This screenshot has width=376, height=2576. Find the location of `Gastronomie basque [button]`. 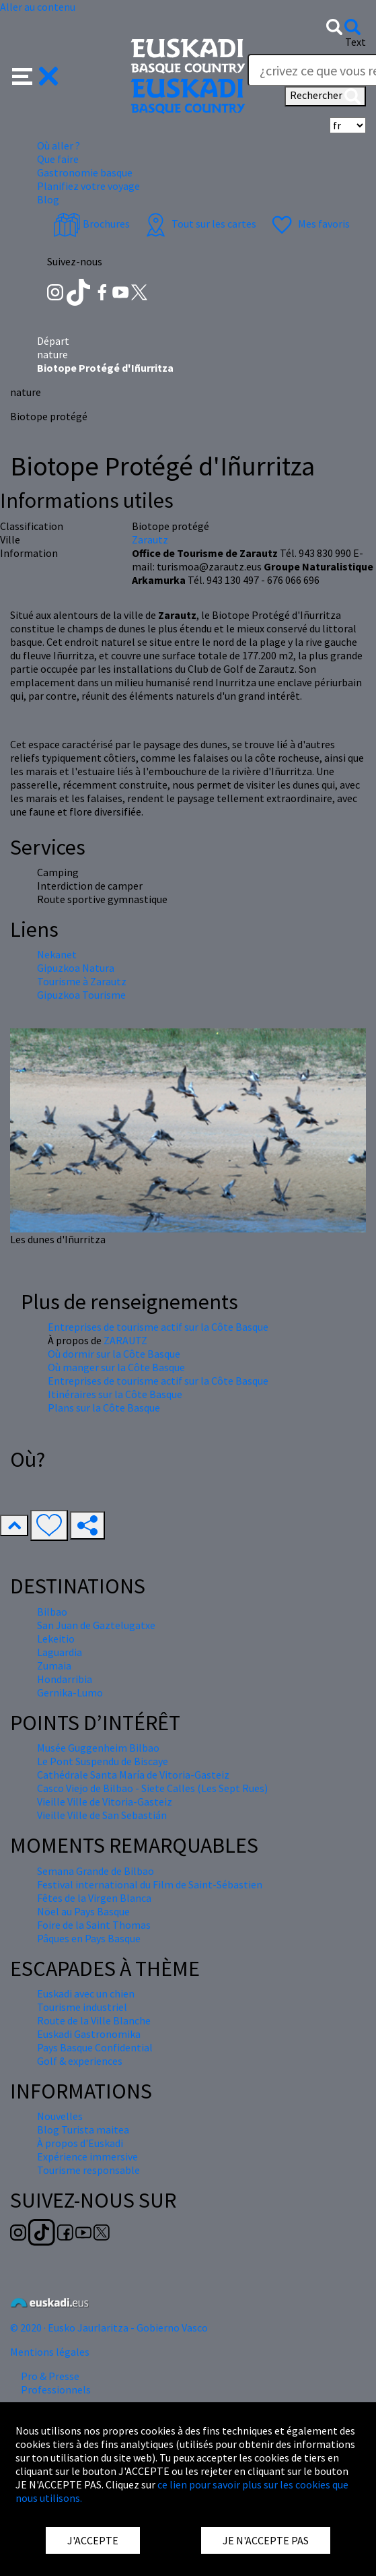

Gastronomie basque [button] is located at coordinates (85, 172).